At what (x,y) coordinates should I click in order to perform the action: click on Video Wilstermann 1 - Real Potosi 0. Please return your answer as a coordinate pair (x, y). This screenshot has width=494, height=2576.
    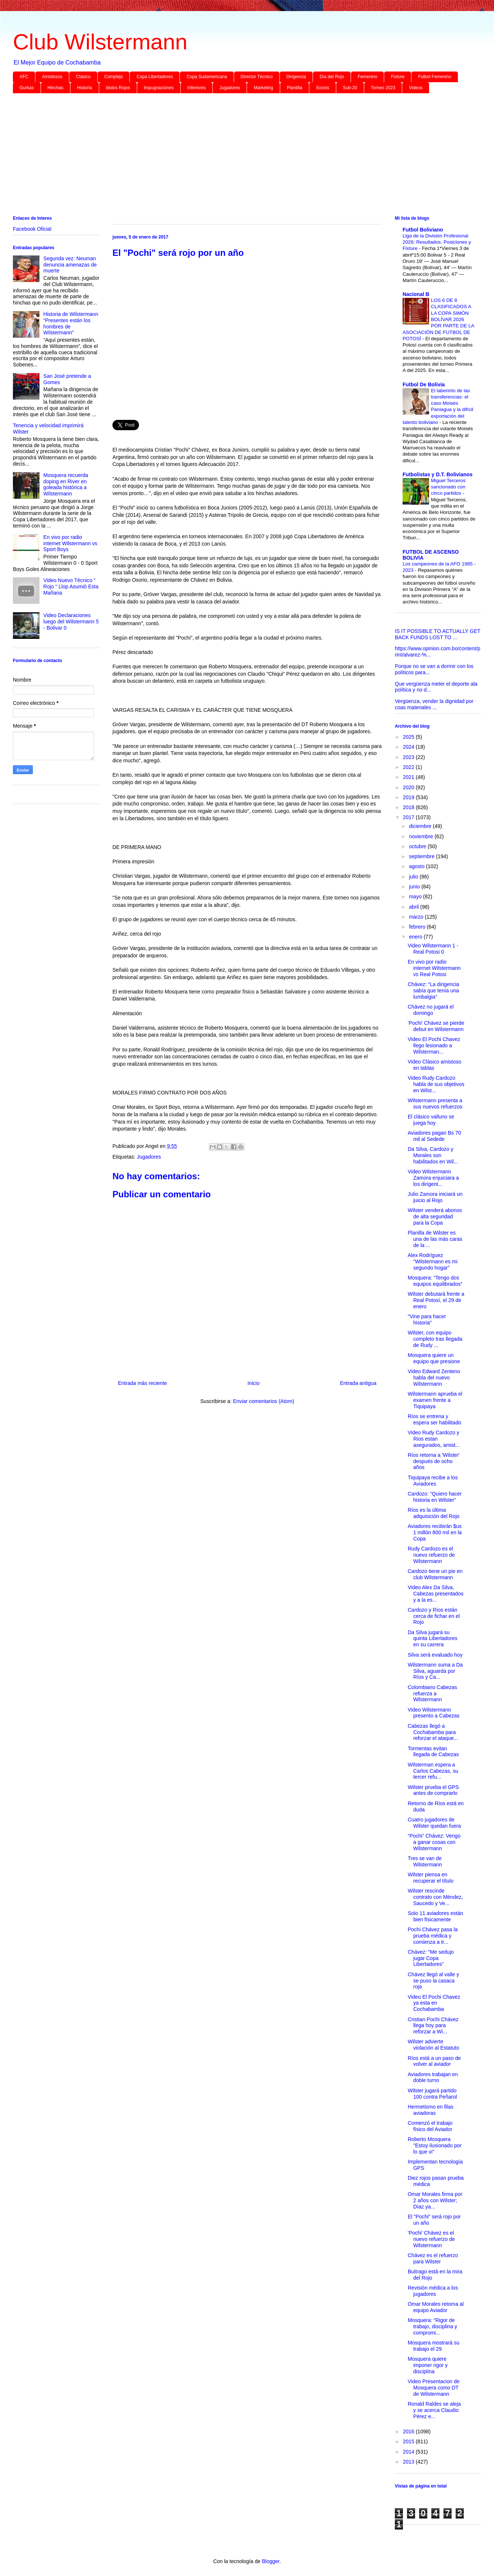
    Looking at the image, I should click on (433, 949).